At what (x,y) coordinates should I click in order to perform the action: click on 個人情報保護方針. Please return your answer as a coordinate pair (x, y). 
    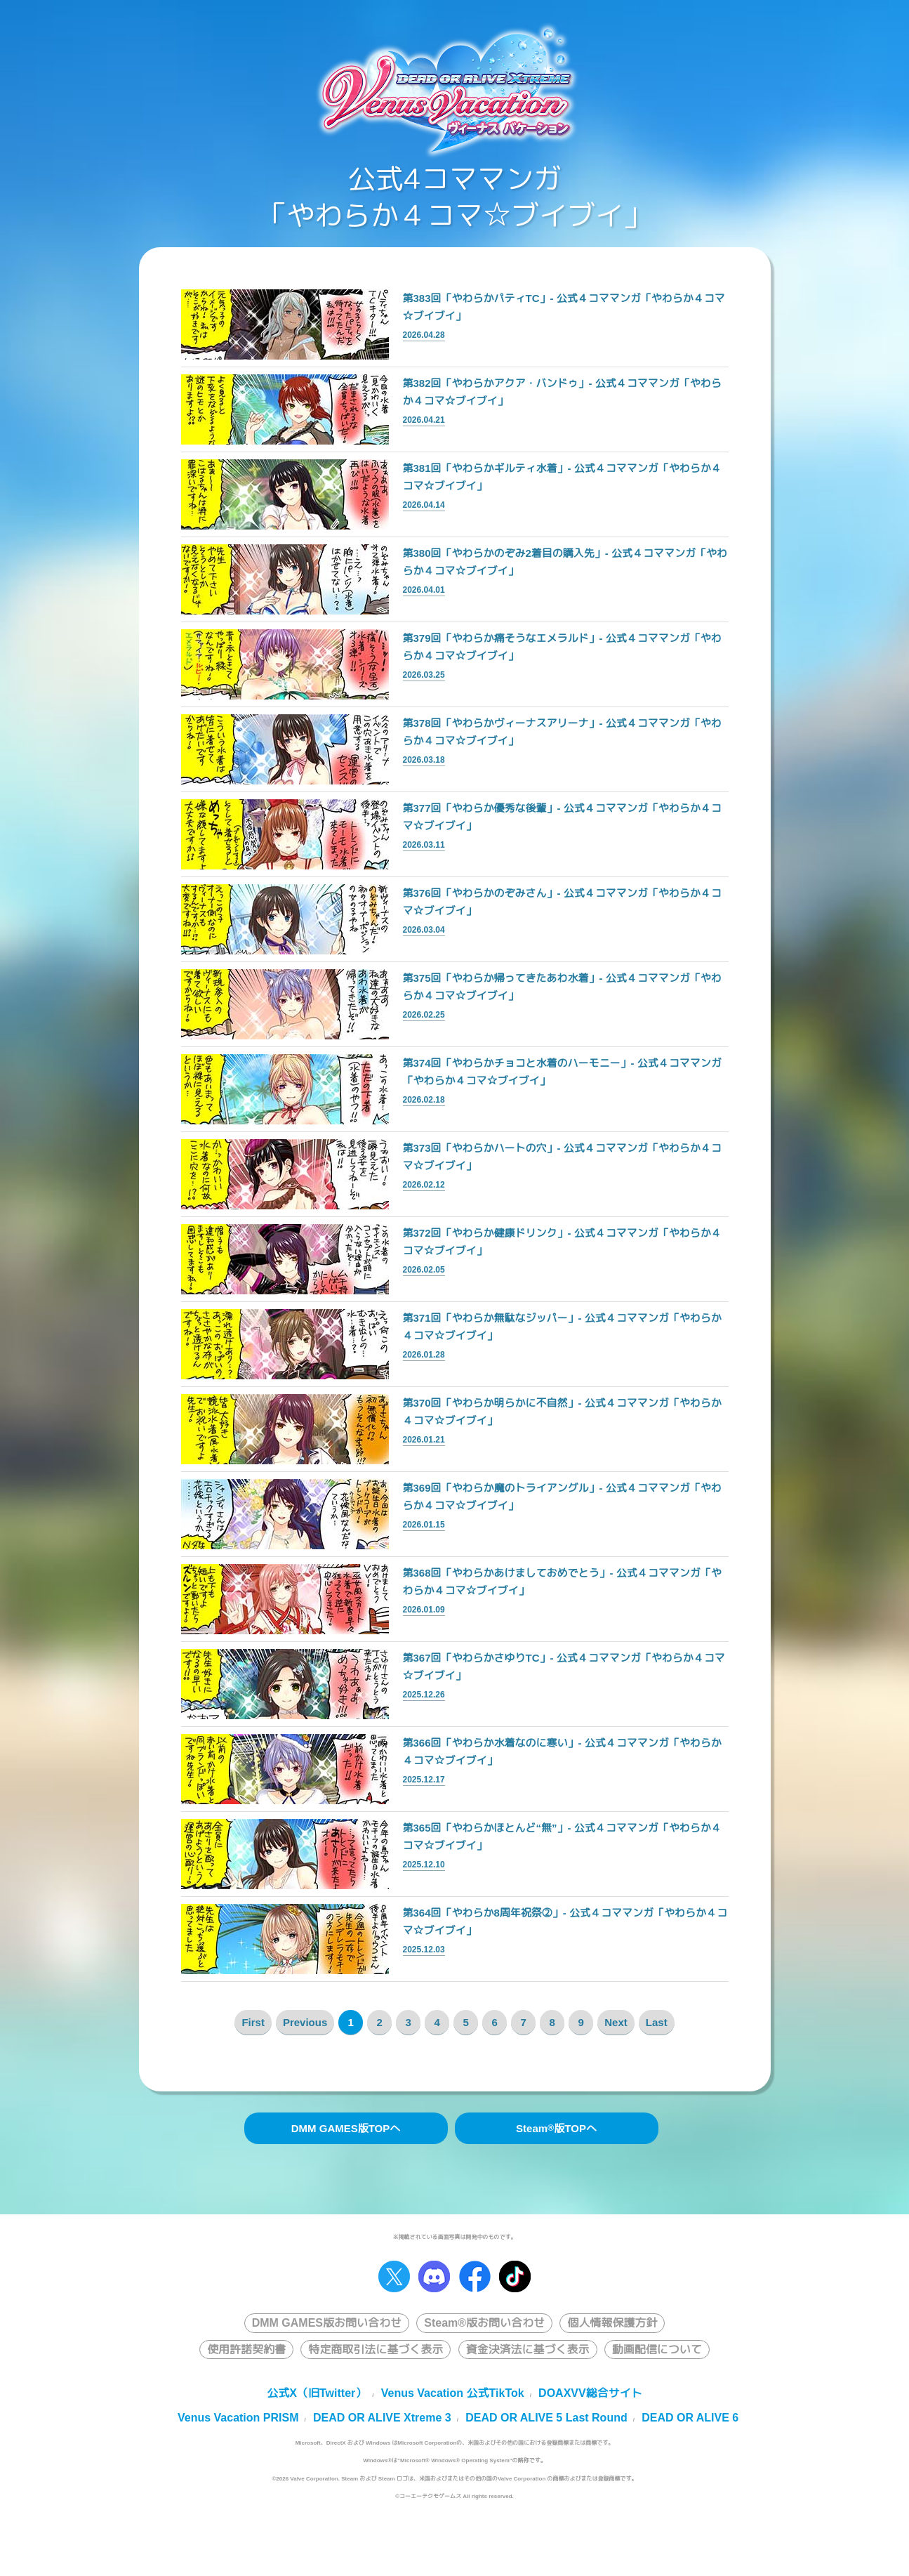
    Looking at the image, I should click on (612, 2323).